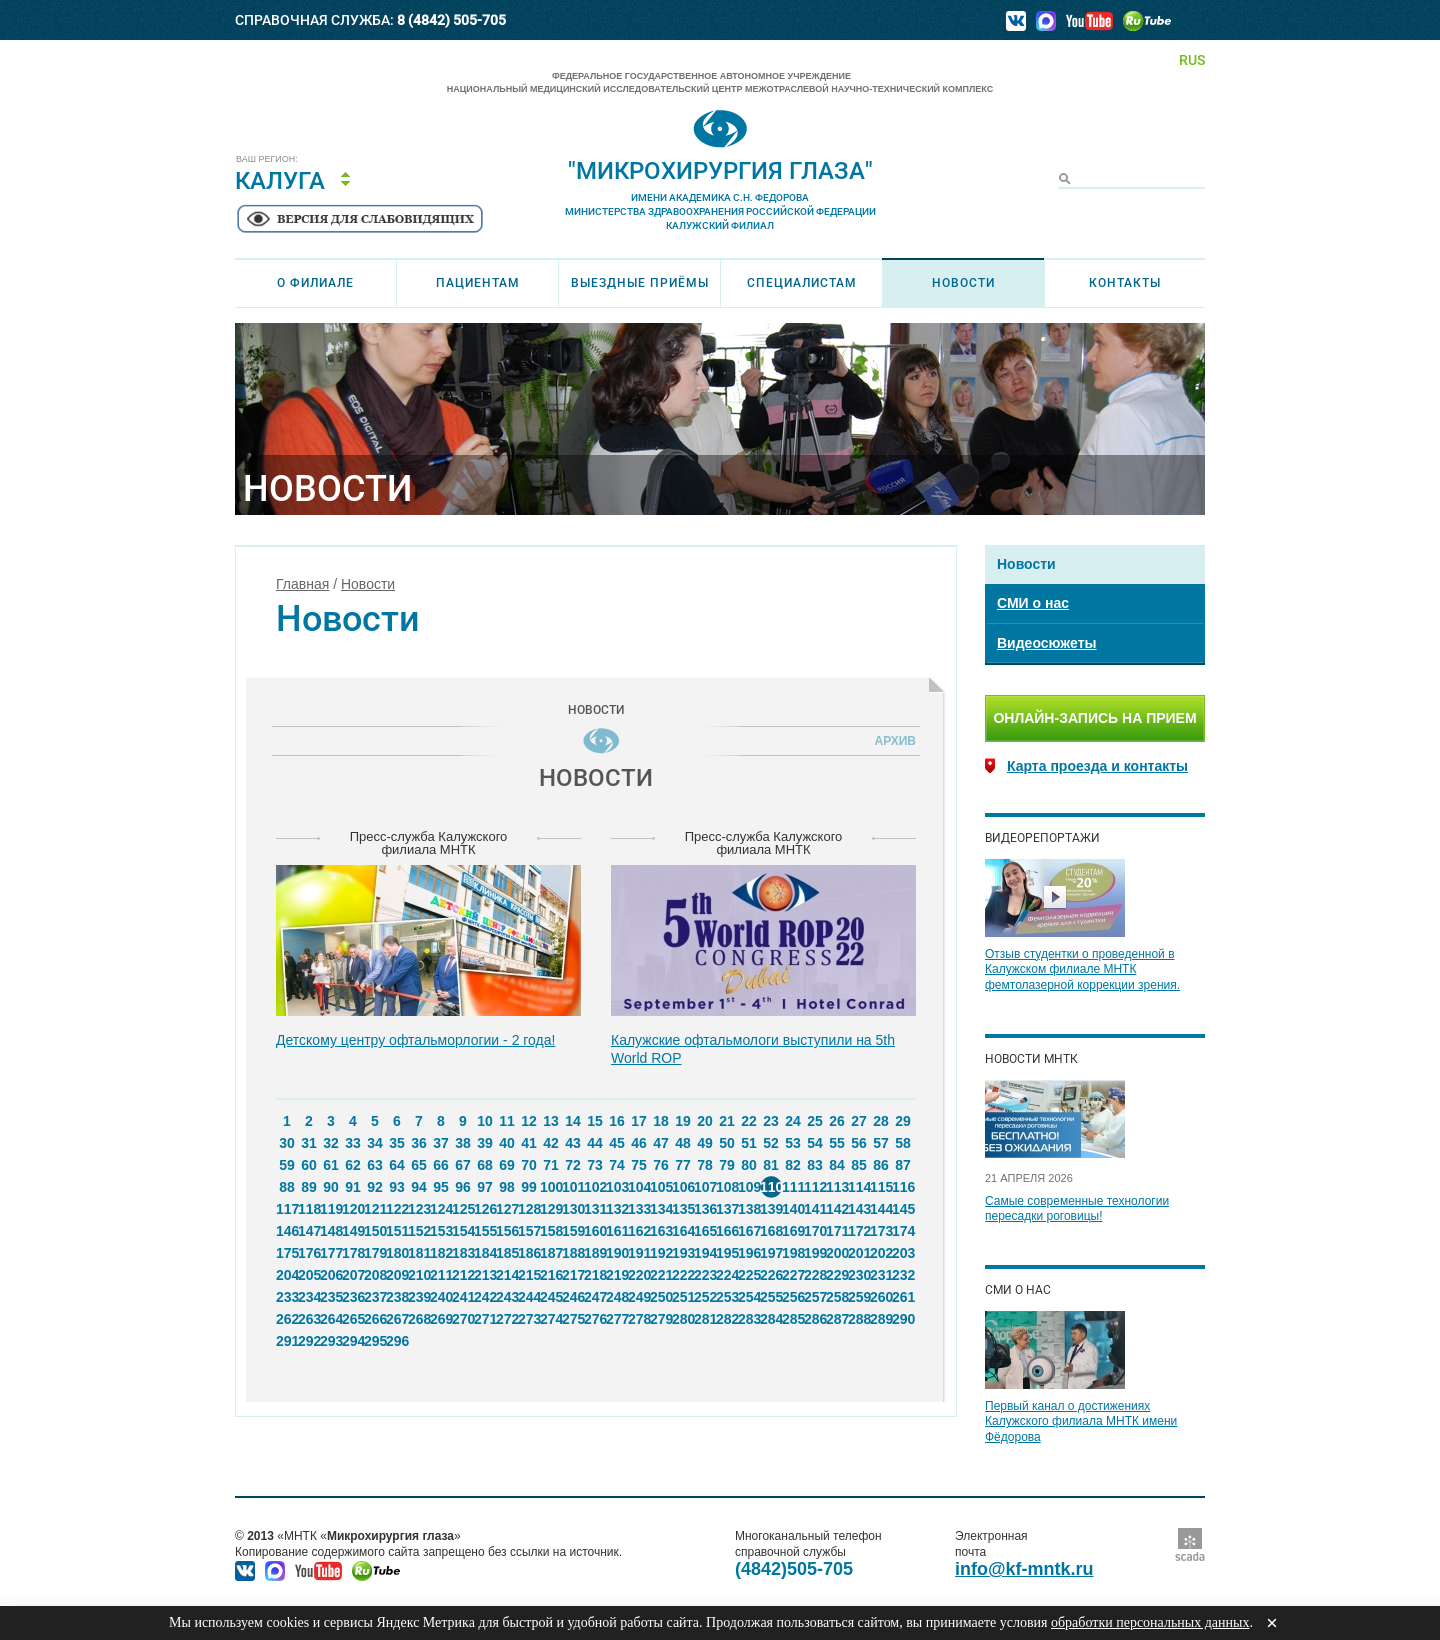  Describe the element at coordinates (639, 1187) in the screenshot. I see `104` at that location.